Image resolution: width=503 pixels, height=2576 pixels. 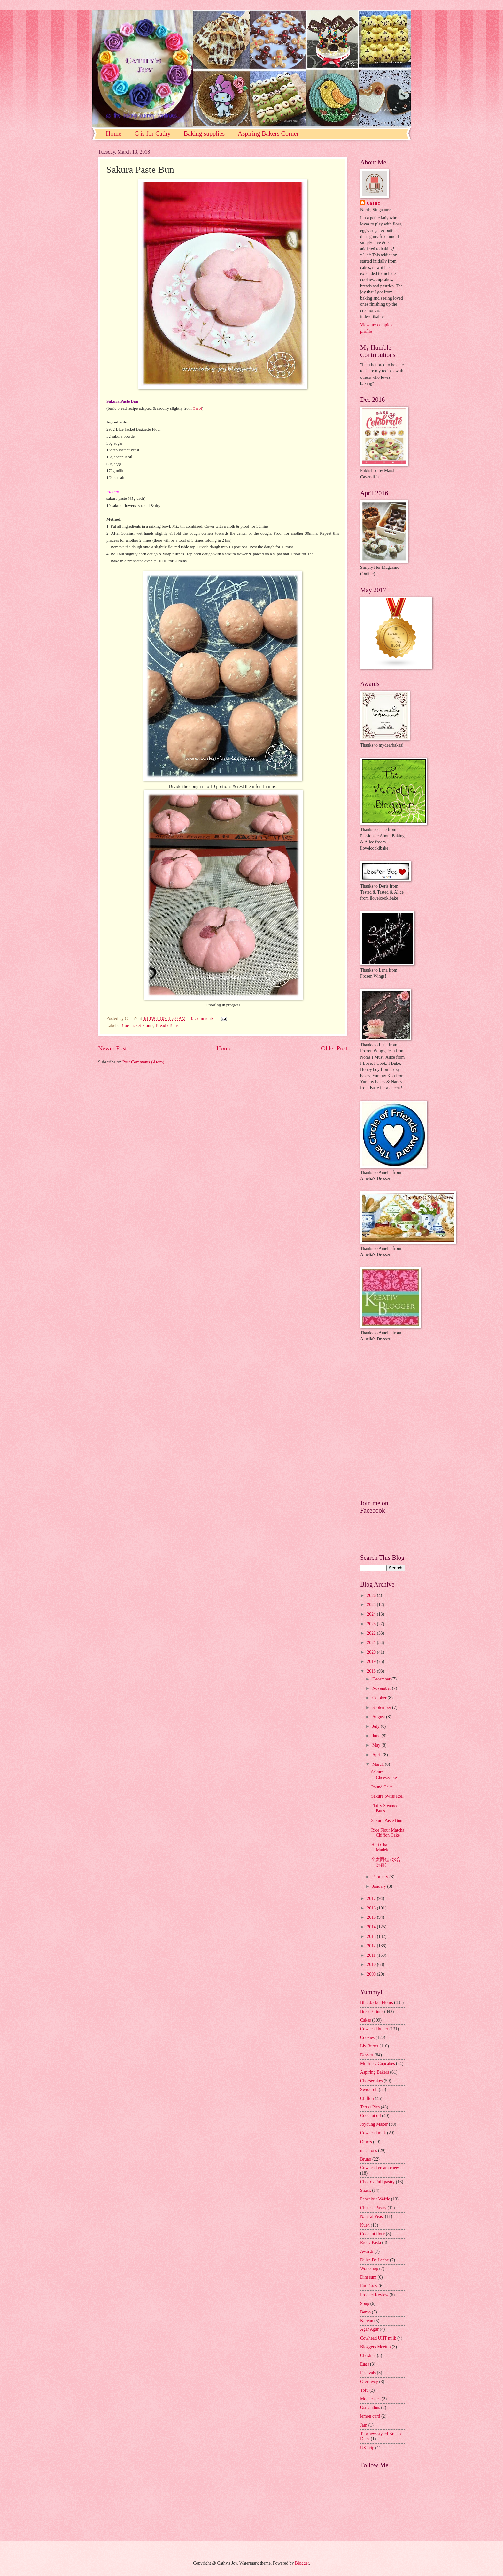 What do you see at coordinates (369, 2089) in the screenshot?
I see `Swiss roll` at bounding box center [369, 2089].